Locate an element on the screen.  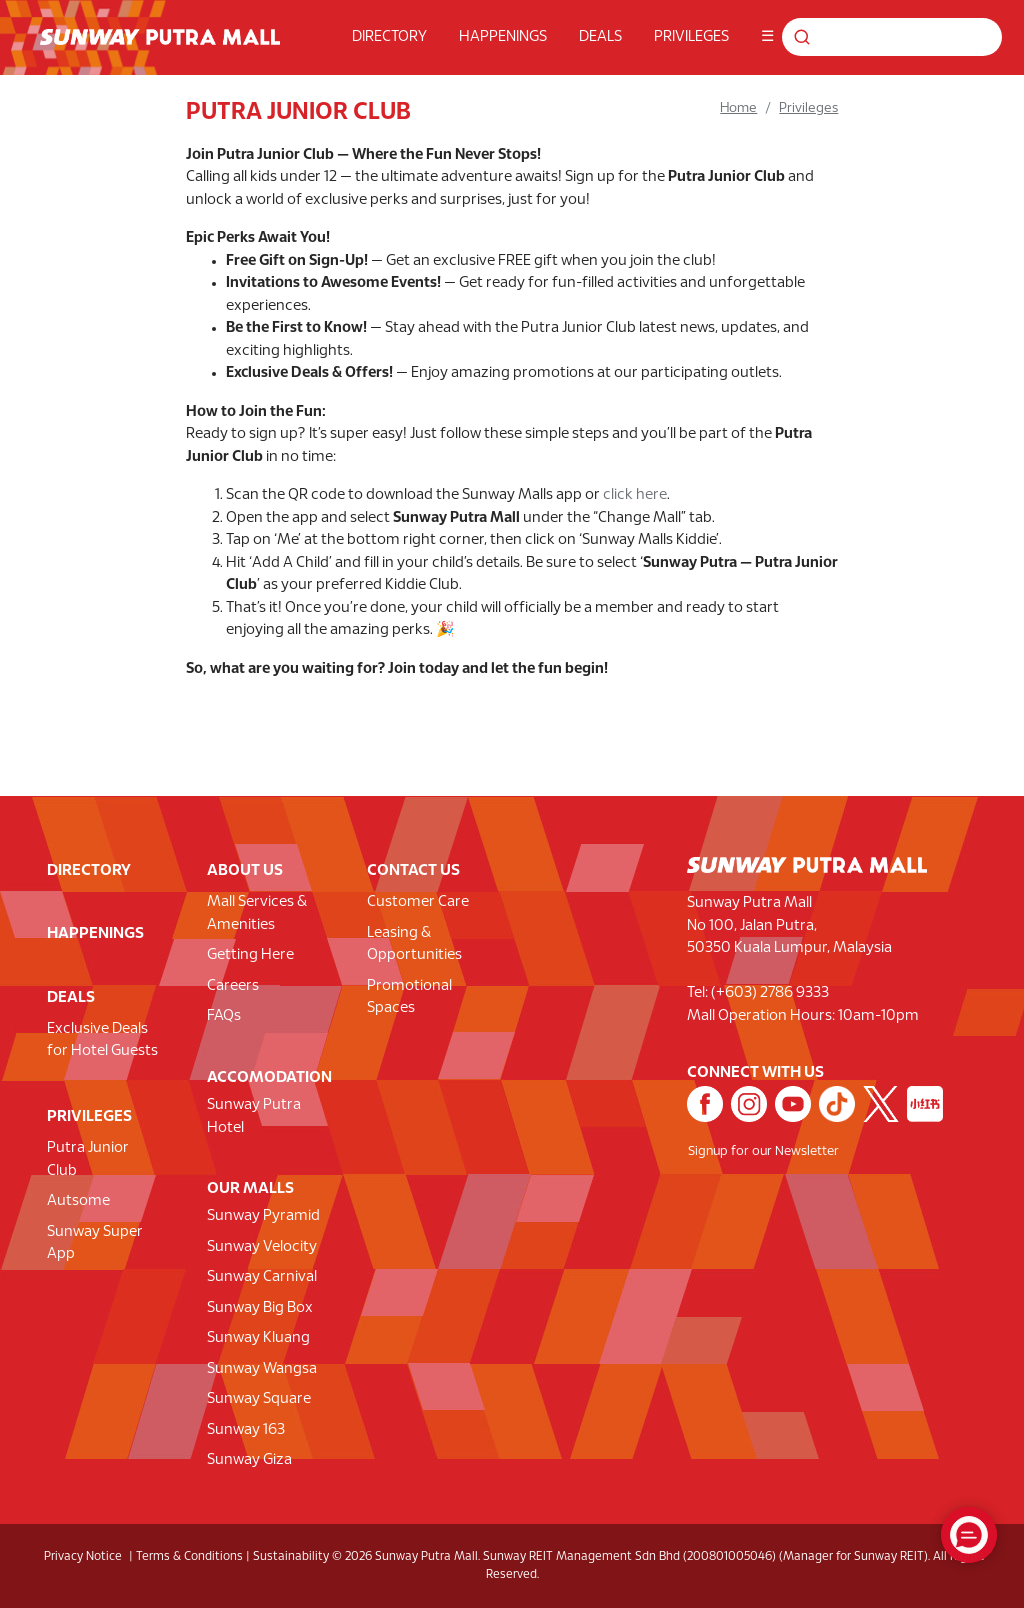
Promotional Spaces is located at coordinates (409, 997).